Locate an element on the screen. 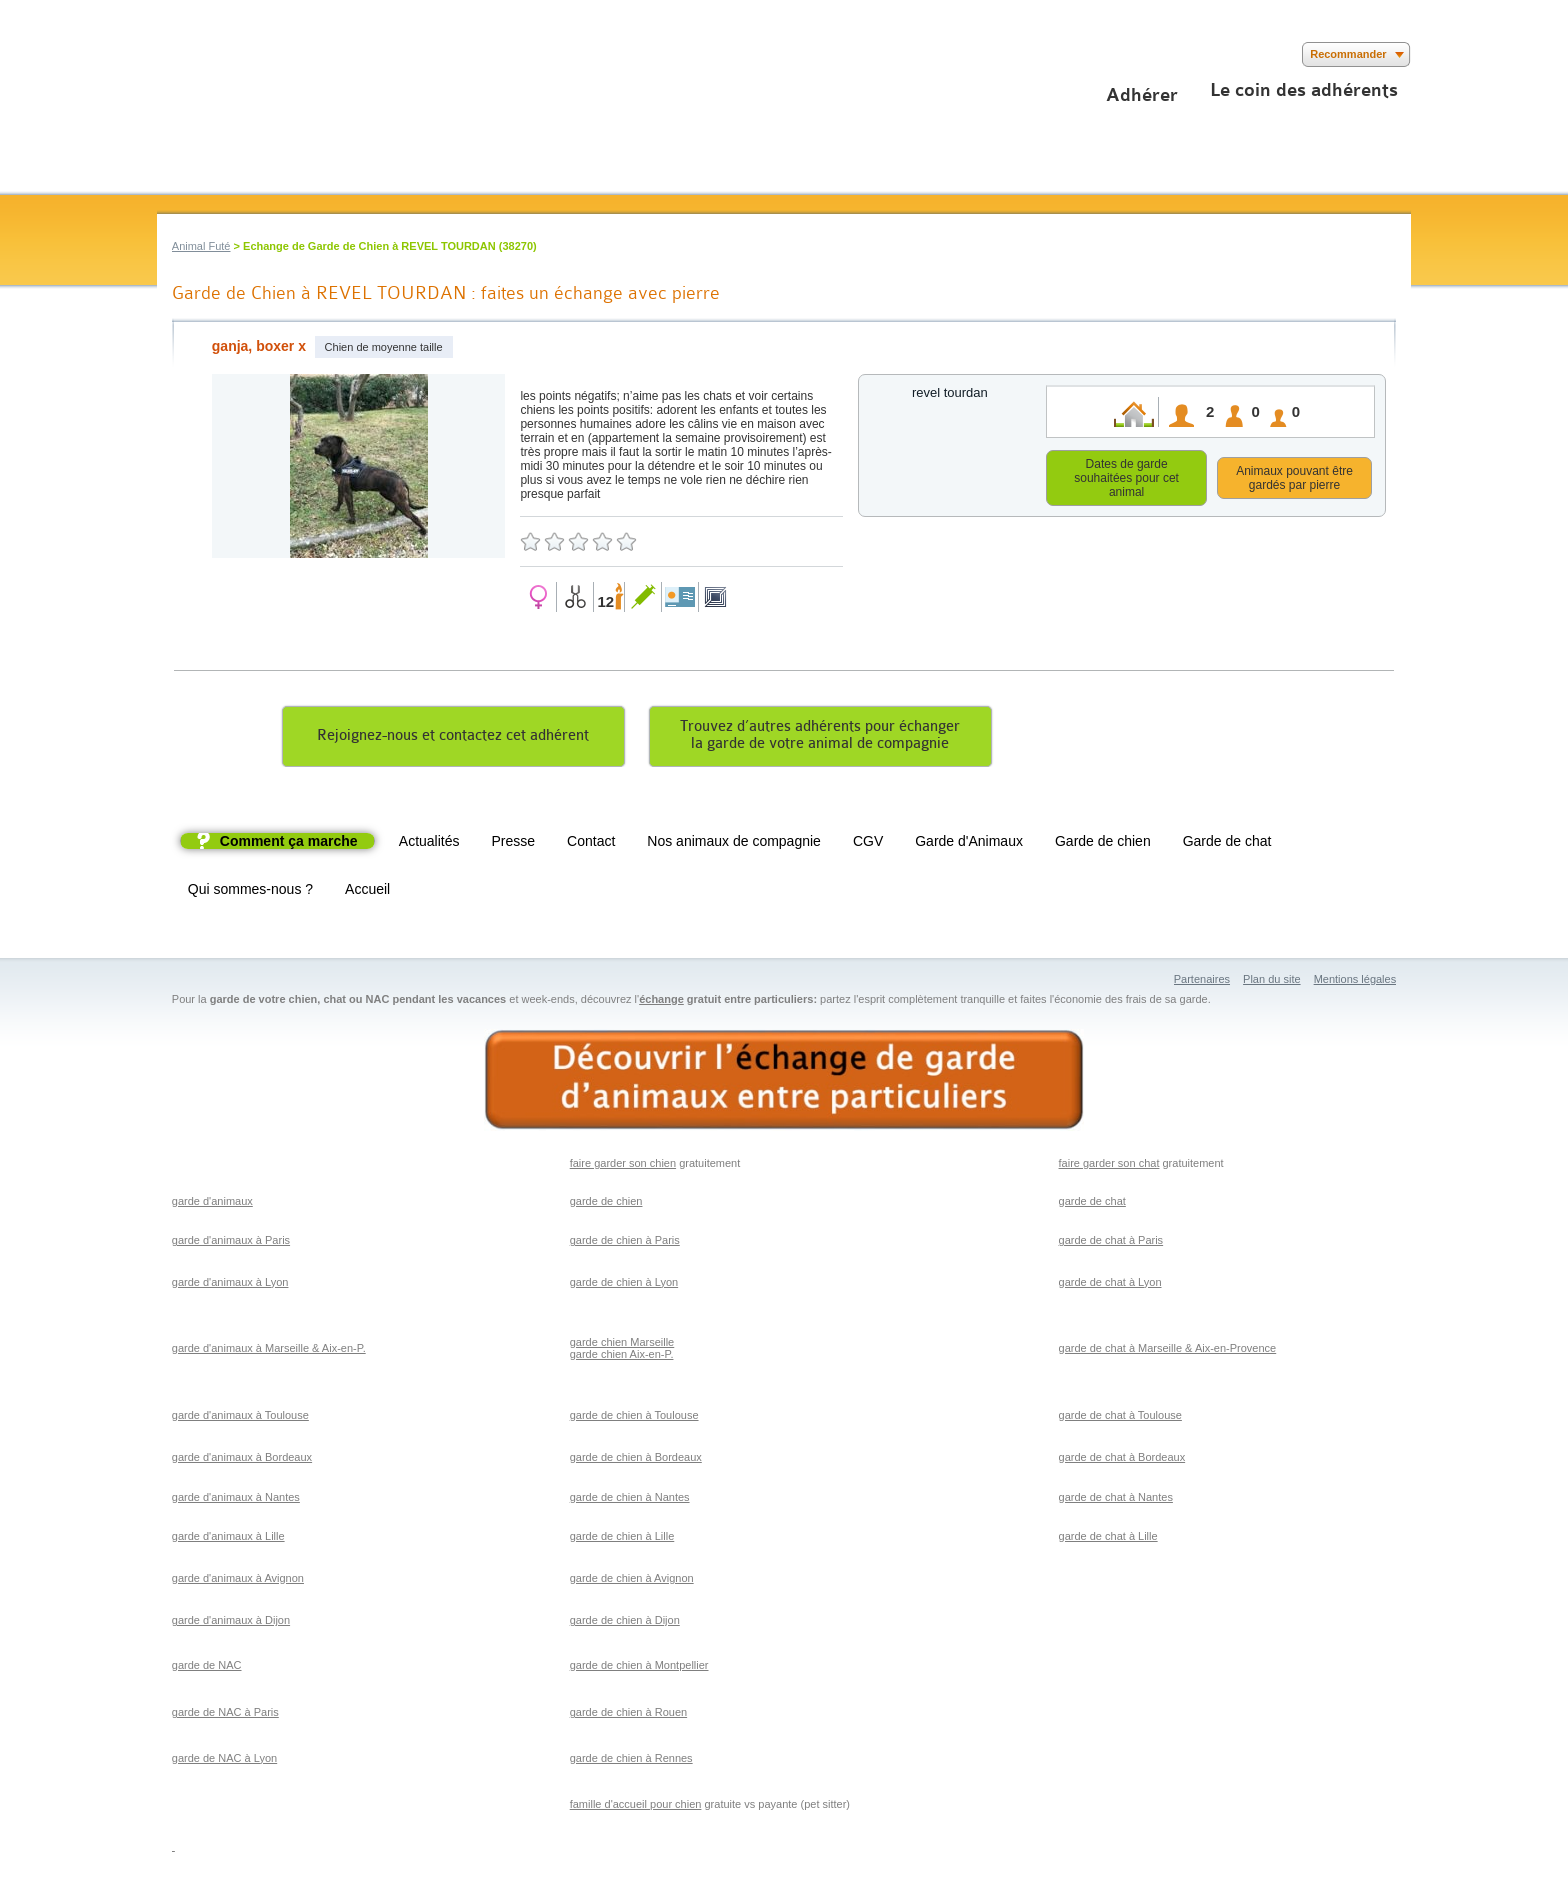 Image resolution: width=1568 pixels, height=1890 pixels. Qui sommes-nous ? is located at coordinates (250, 892).